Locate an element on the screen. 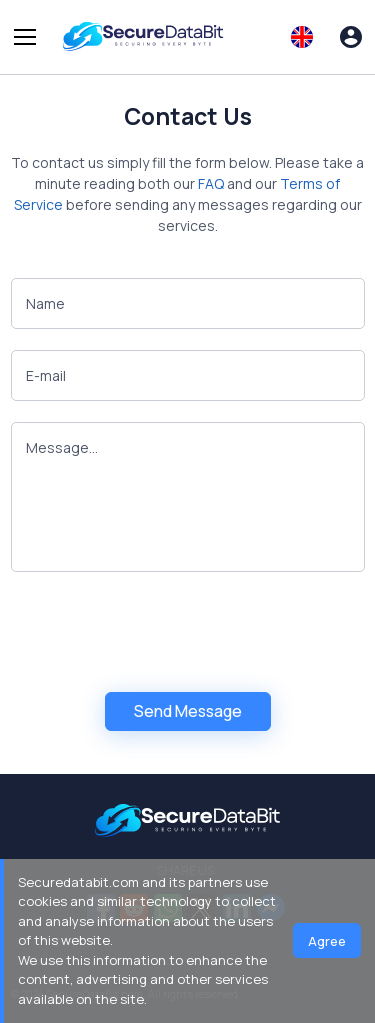 The height and width of the screenshot is (1023, 375). FAQ is located at coordinates (211, 183).